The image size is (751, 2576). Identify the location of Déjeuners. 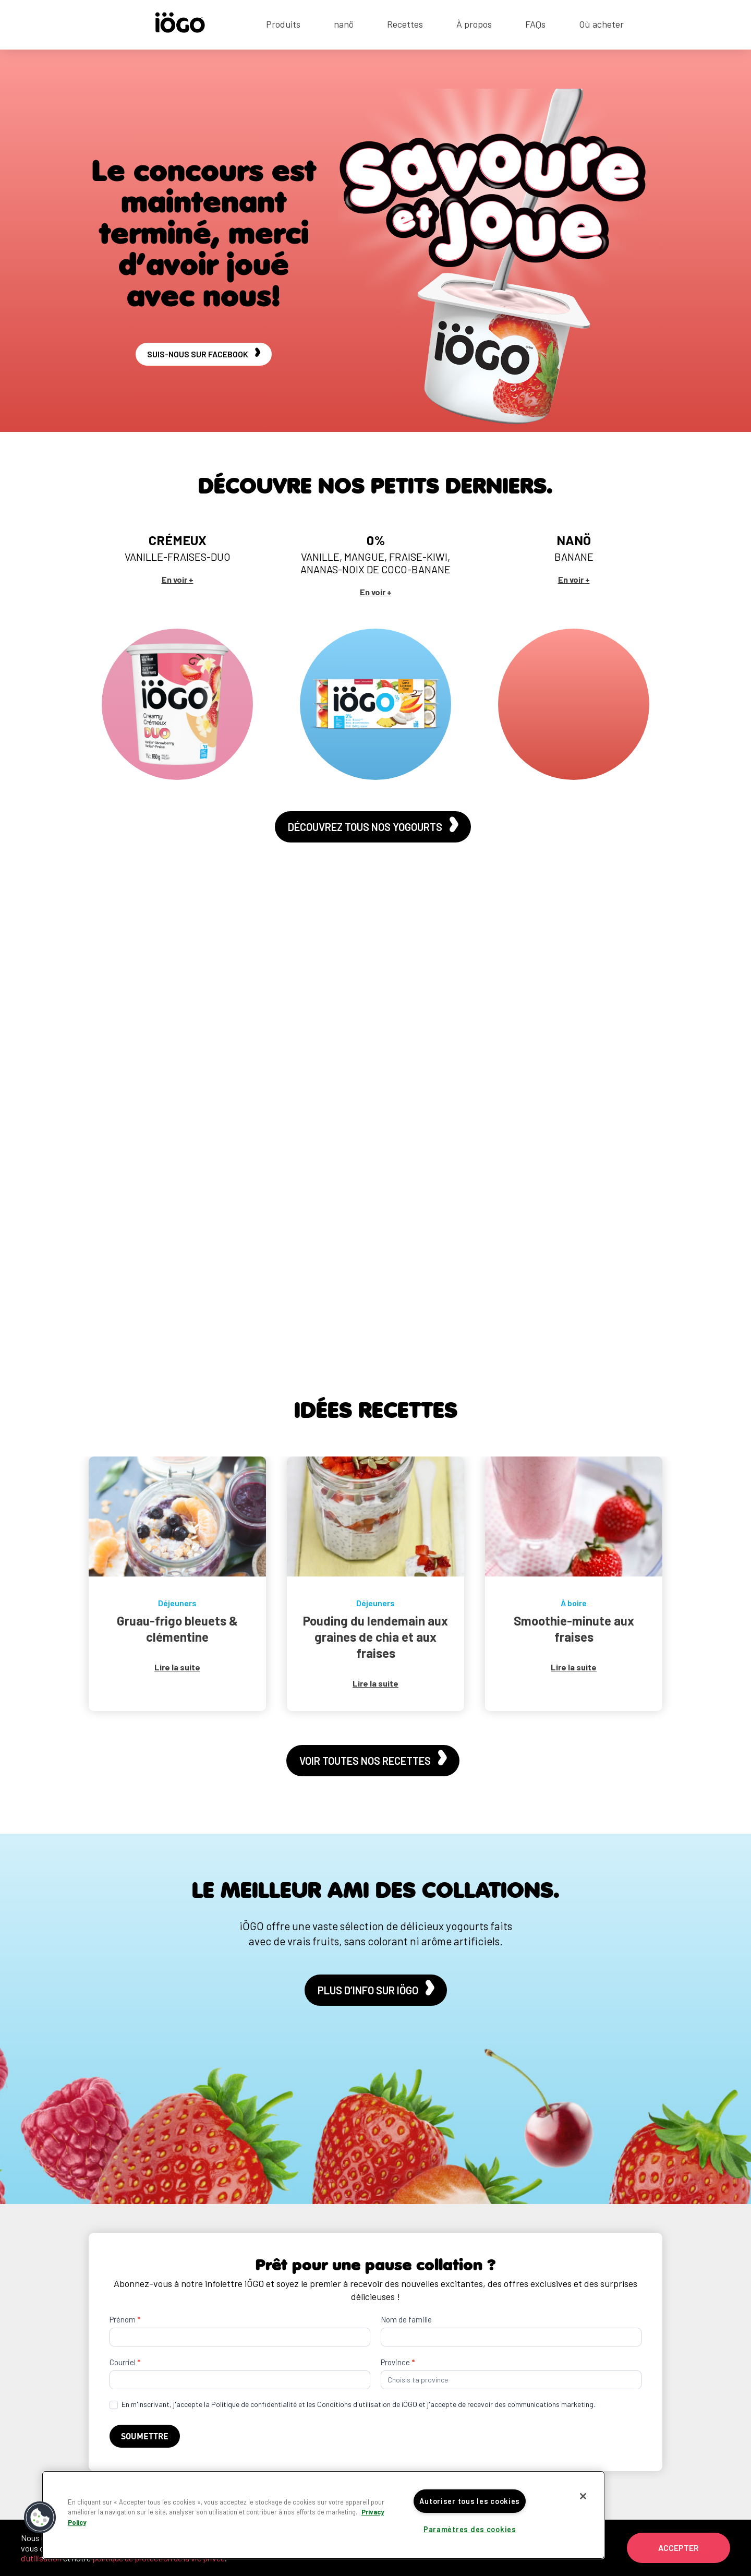
(177, 1603).